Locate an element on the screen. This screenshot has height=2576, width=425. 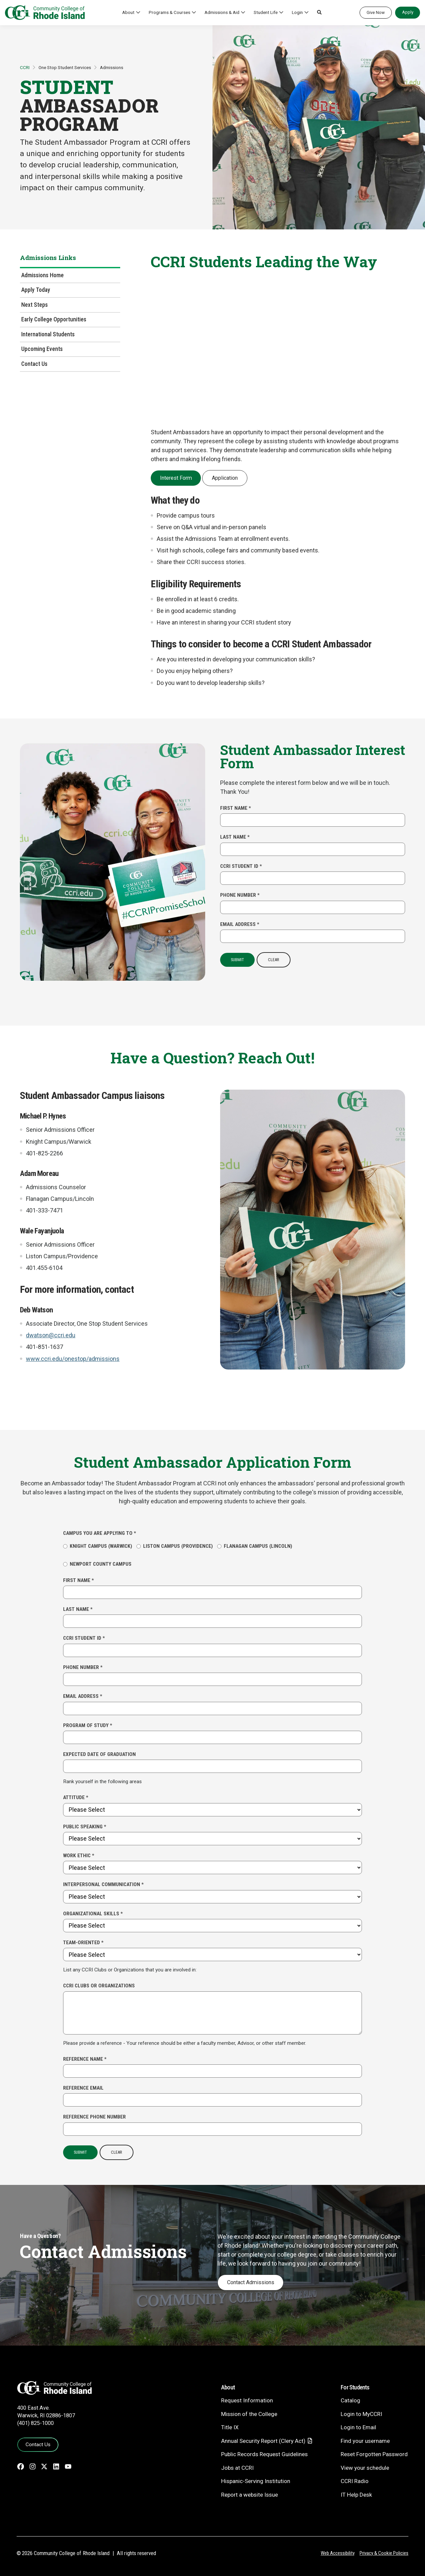
Last Name is located at coordinates (235, 837).